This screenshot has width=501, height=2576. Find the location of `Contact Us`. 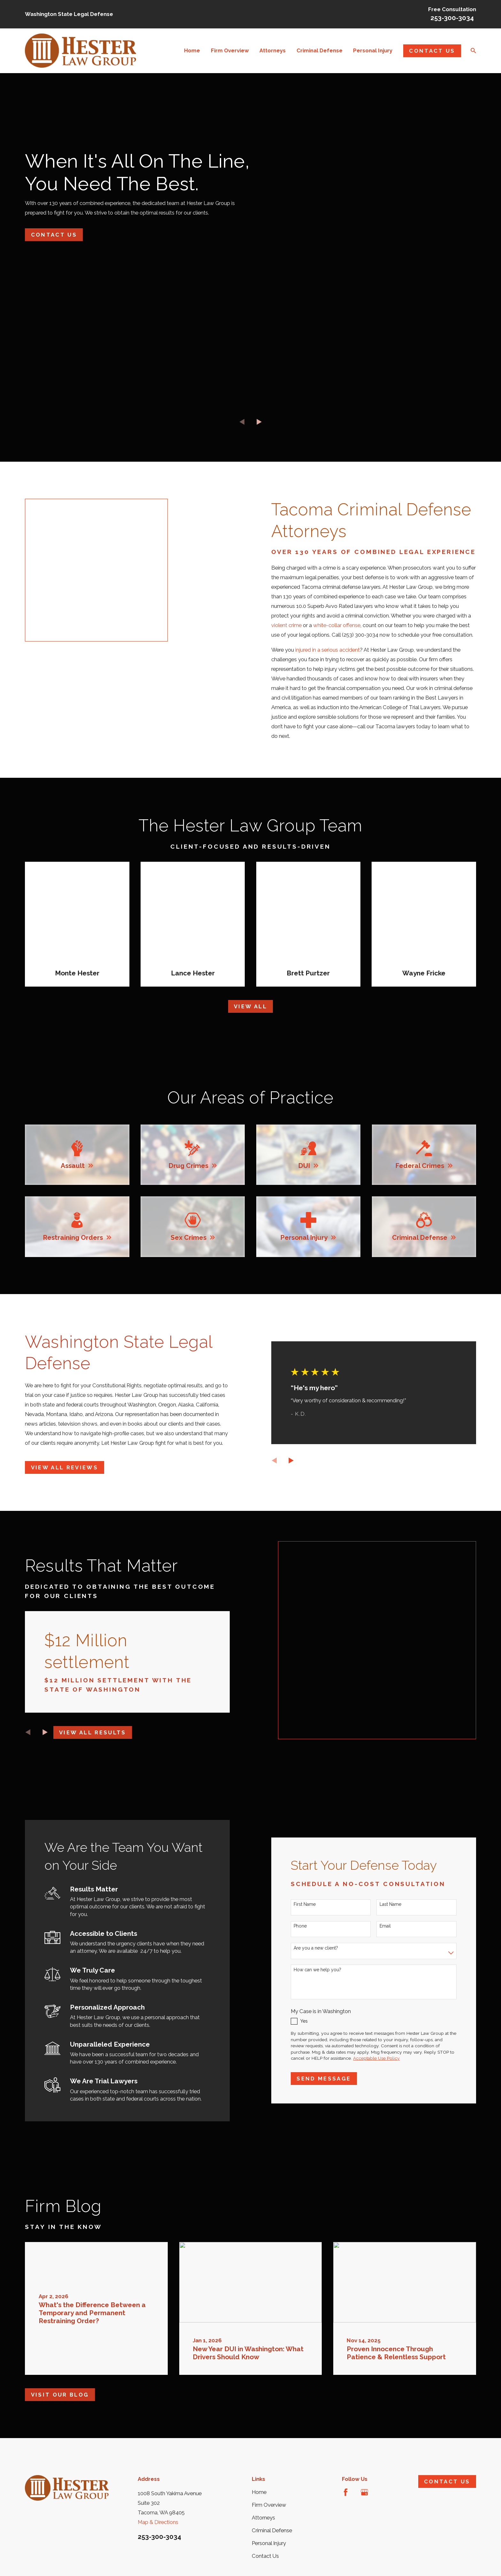

Contact Us is located at coordinates (432, 51).